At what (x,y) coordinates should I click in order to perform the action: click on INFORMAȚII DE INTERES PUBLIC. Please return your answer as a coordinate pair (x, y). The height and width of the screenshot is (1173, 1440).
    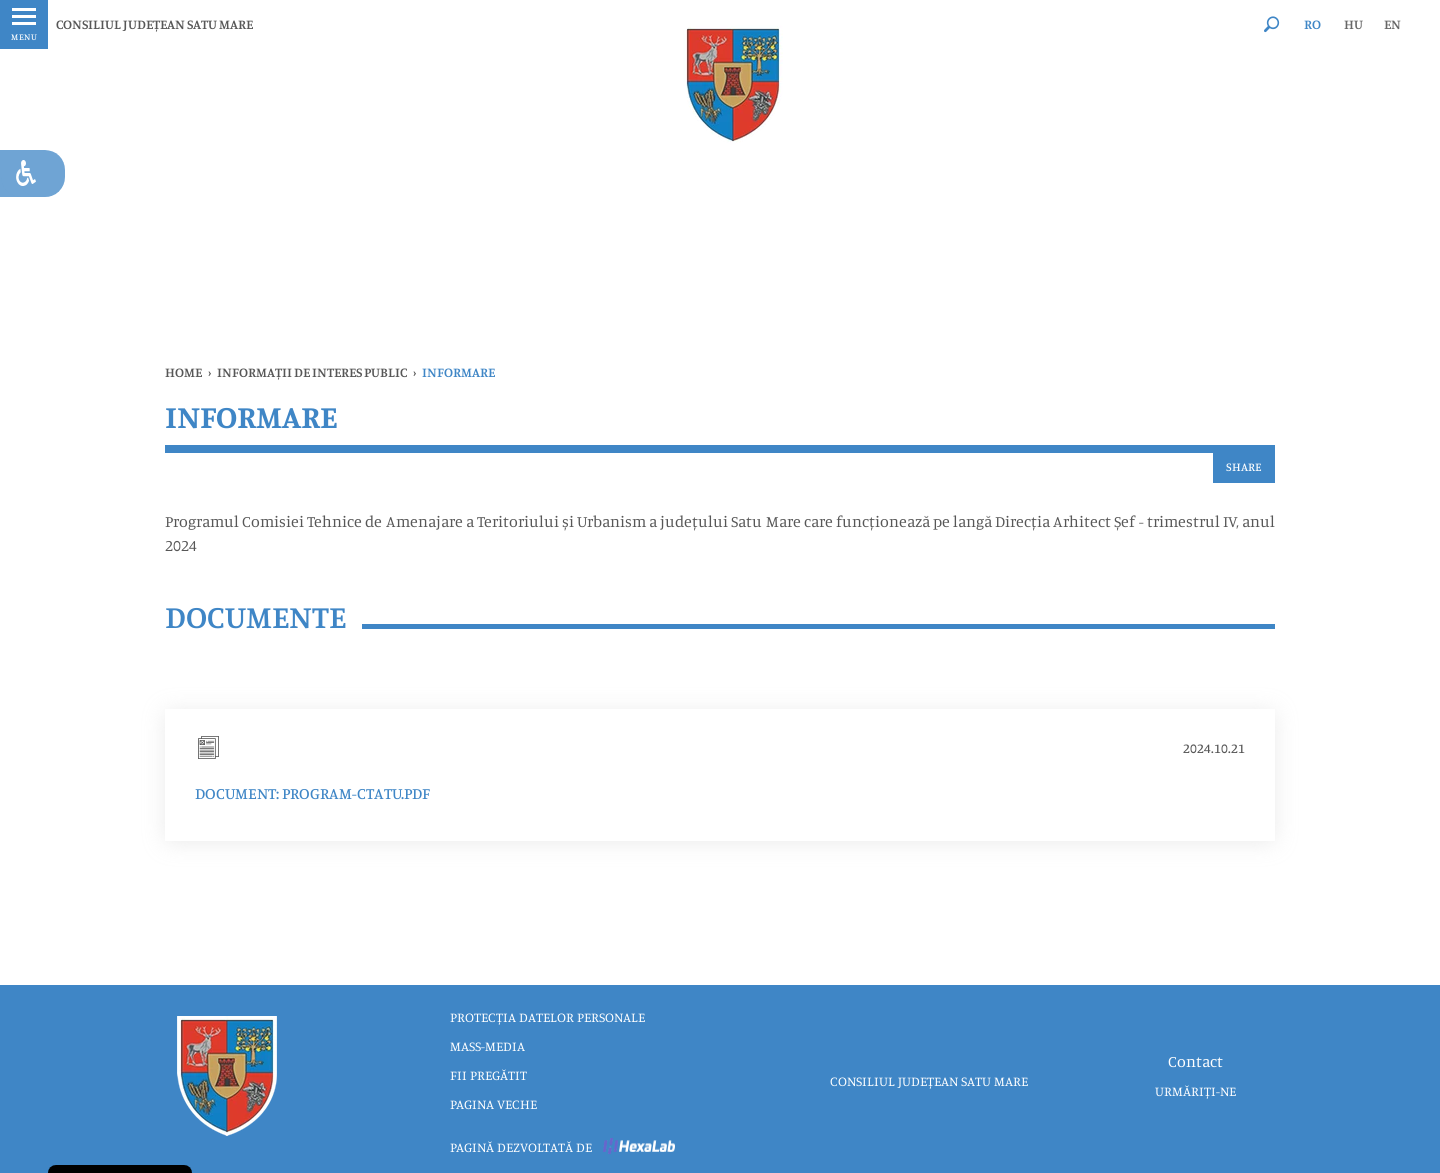
    Looking at the image, I should click on (312, 372).